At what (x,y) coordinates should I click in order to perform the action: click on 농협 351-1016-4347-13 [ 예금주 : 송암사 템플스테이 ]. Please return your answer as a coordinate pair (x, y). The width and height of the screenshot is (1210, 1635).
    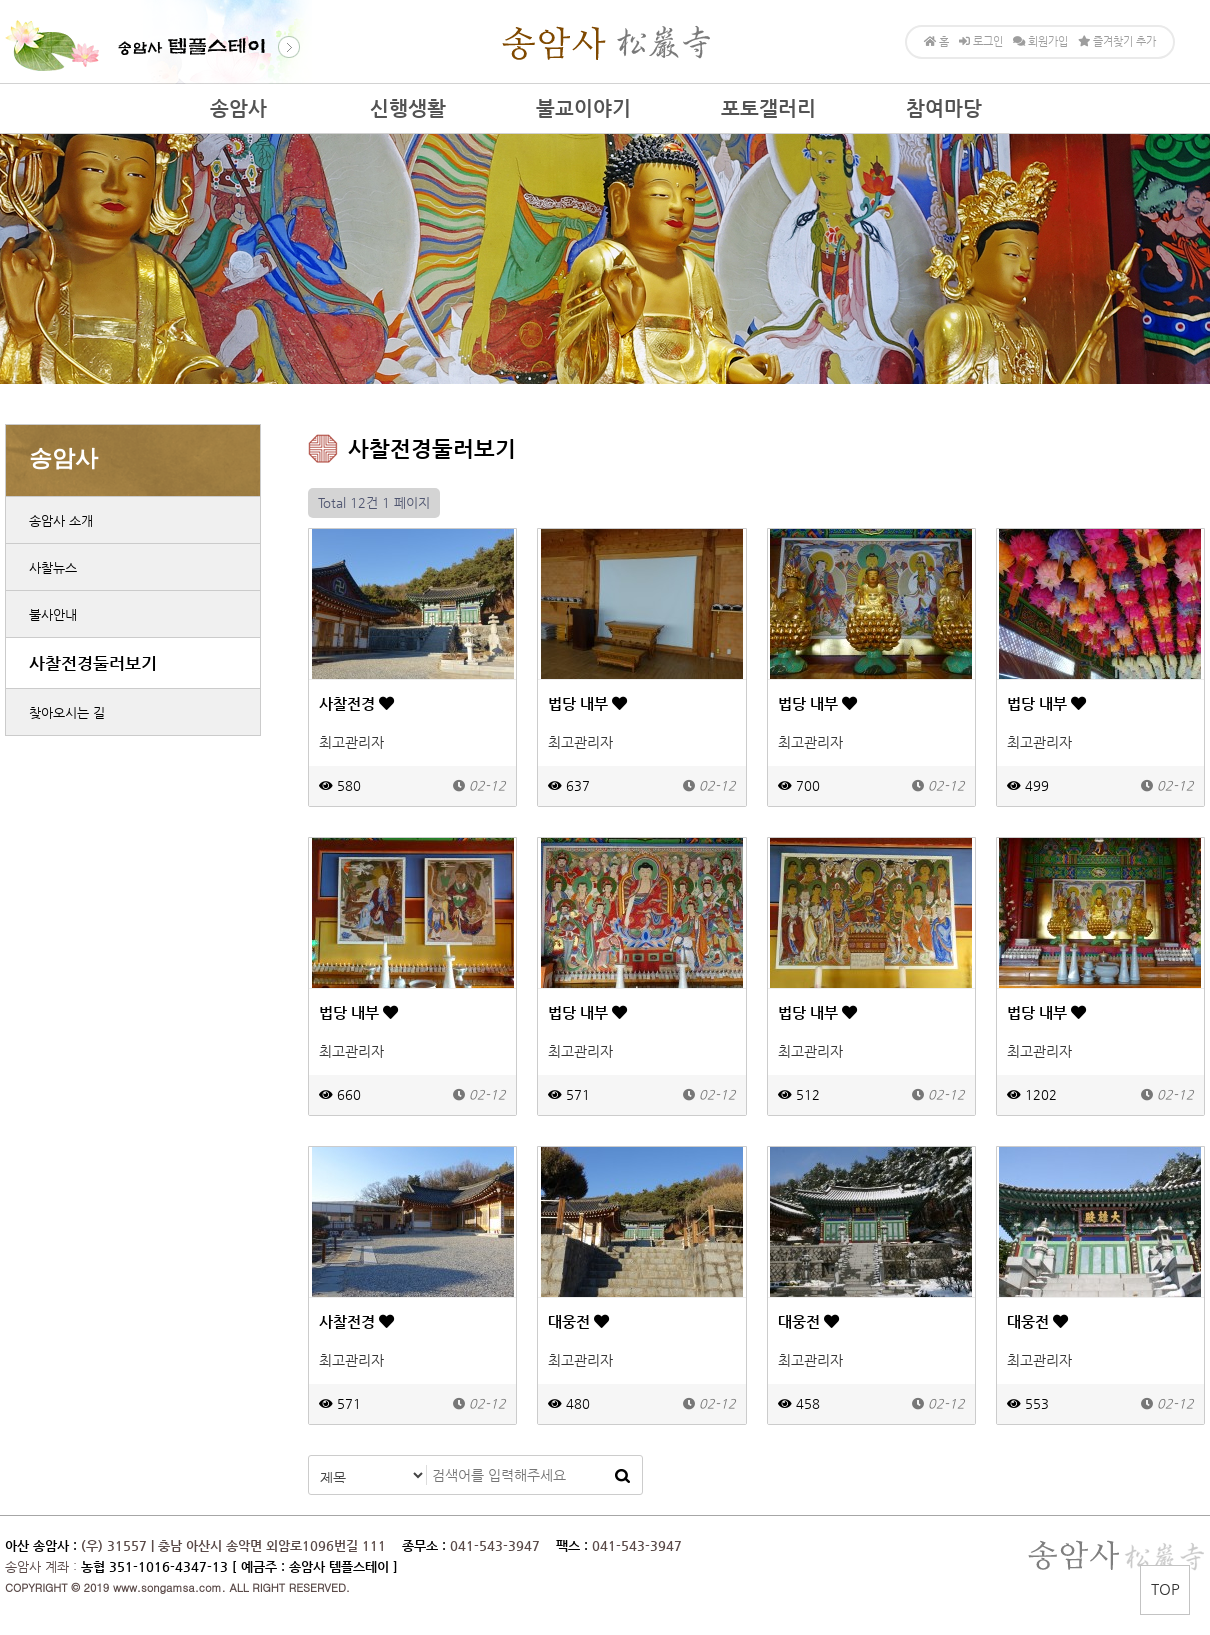
    Looking at the image, I should click on (239, 1566).